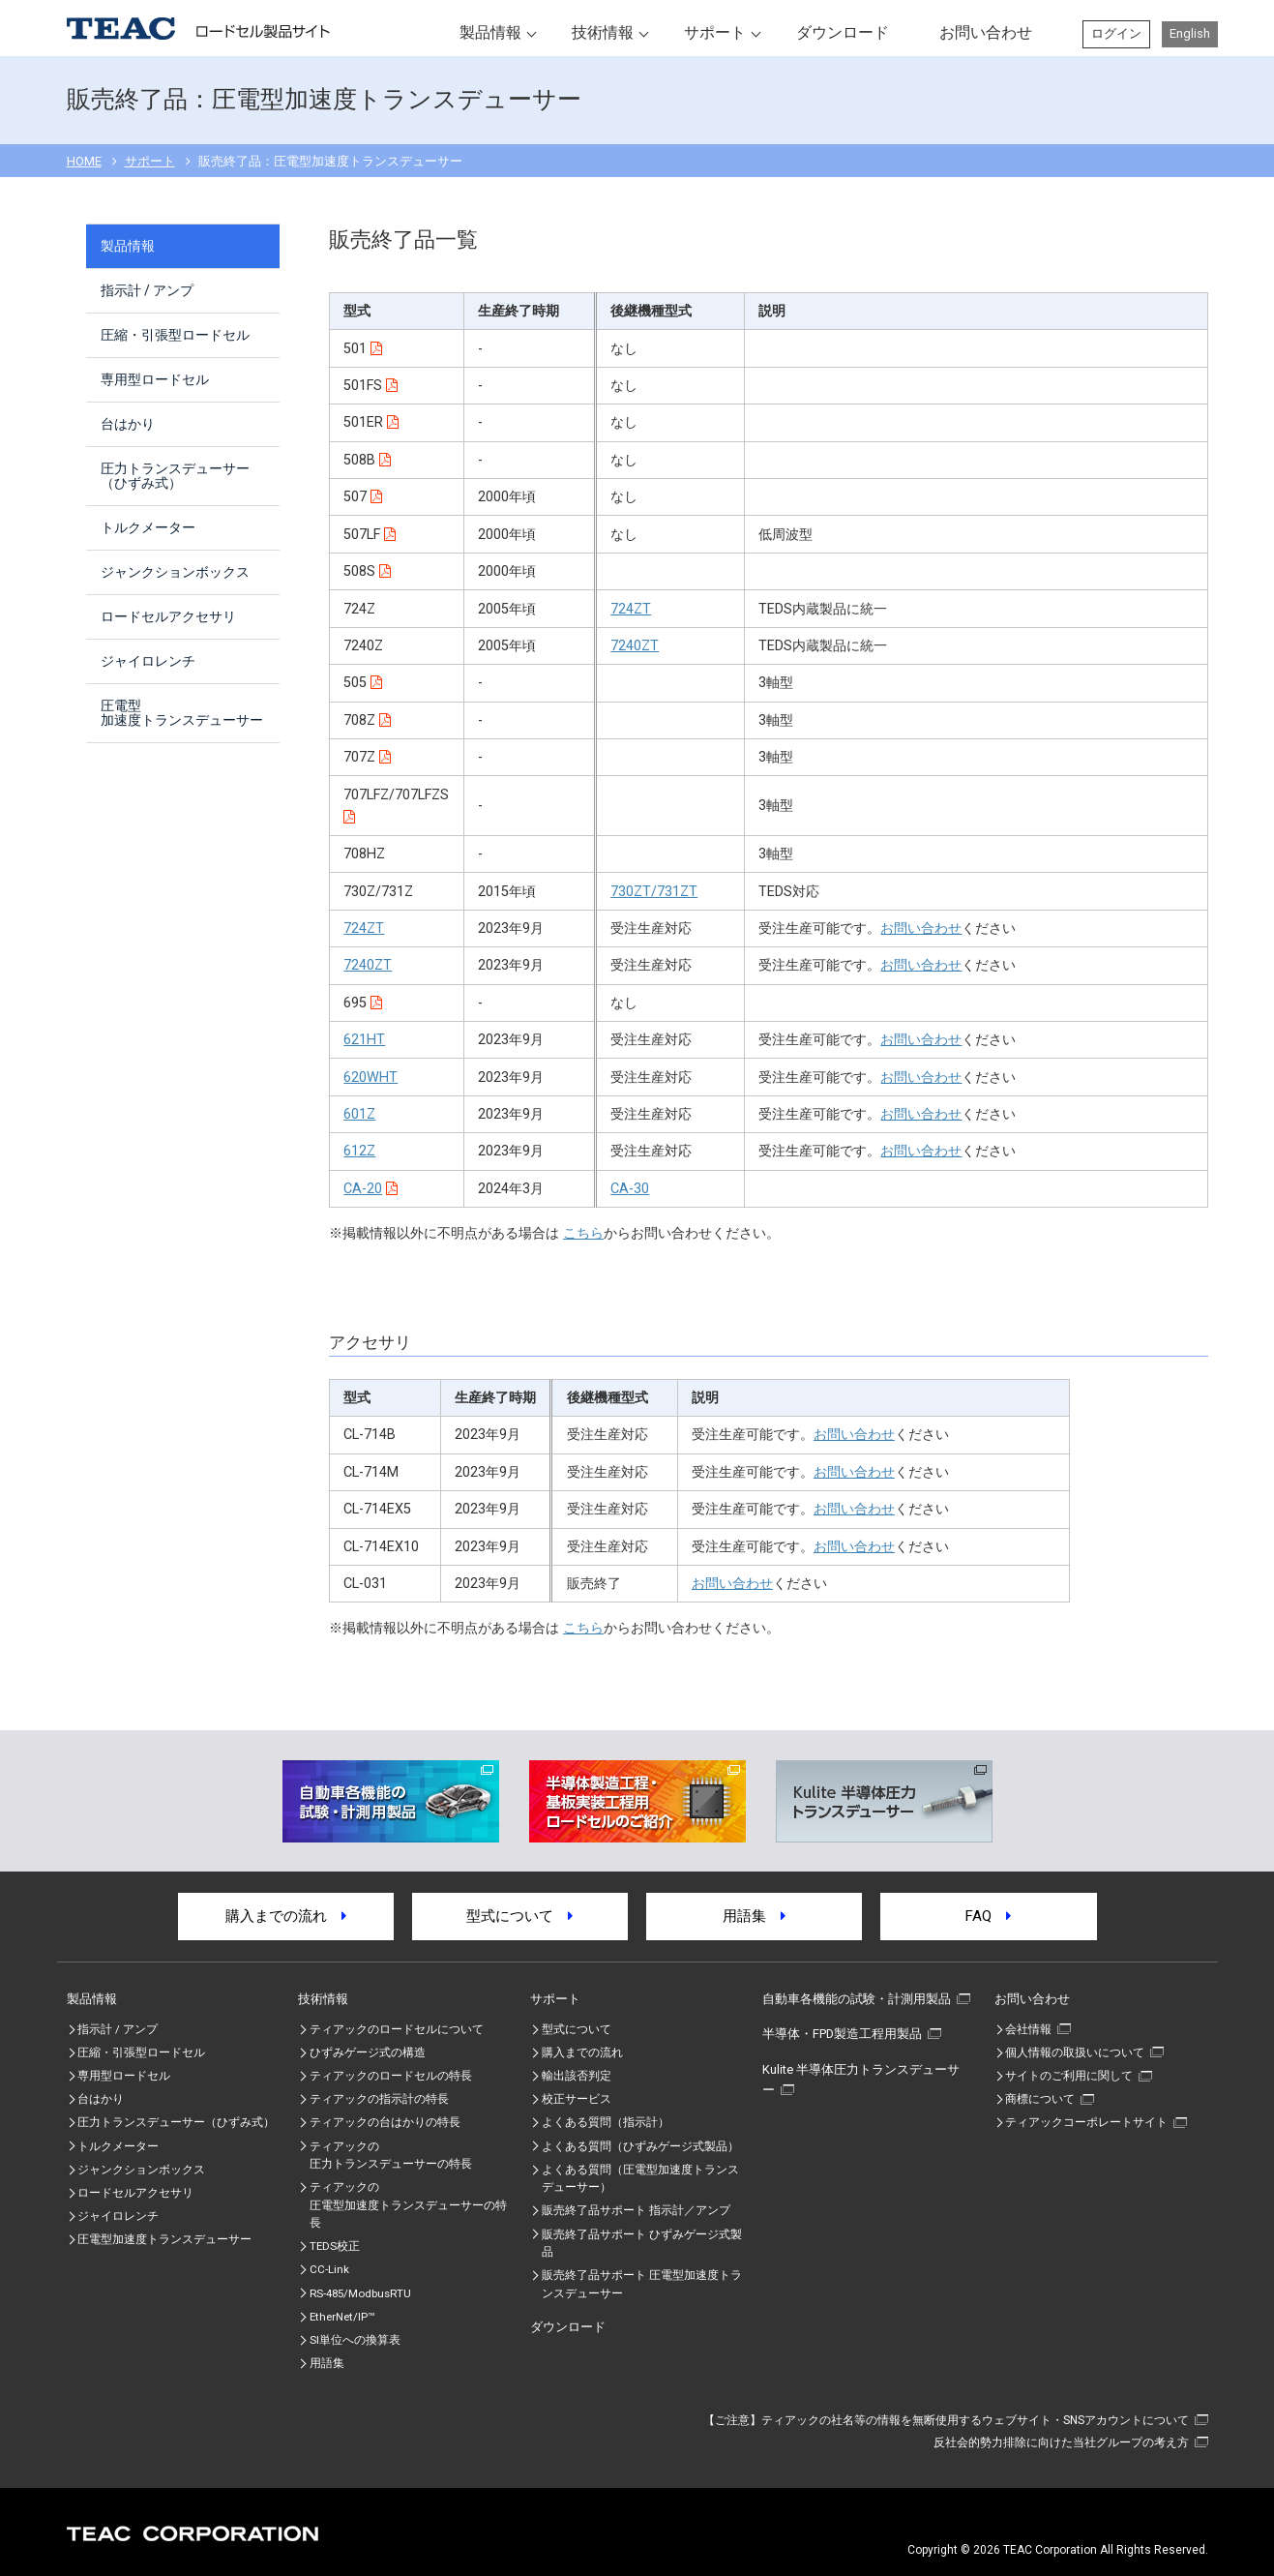 Image resolution: width=1274 pixels, height=2576 pixels. Describe the element at coordinates (842, 32) in the screenshot. I see `ダウンロード` at that location.